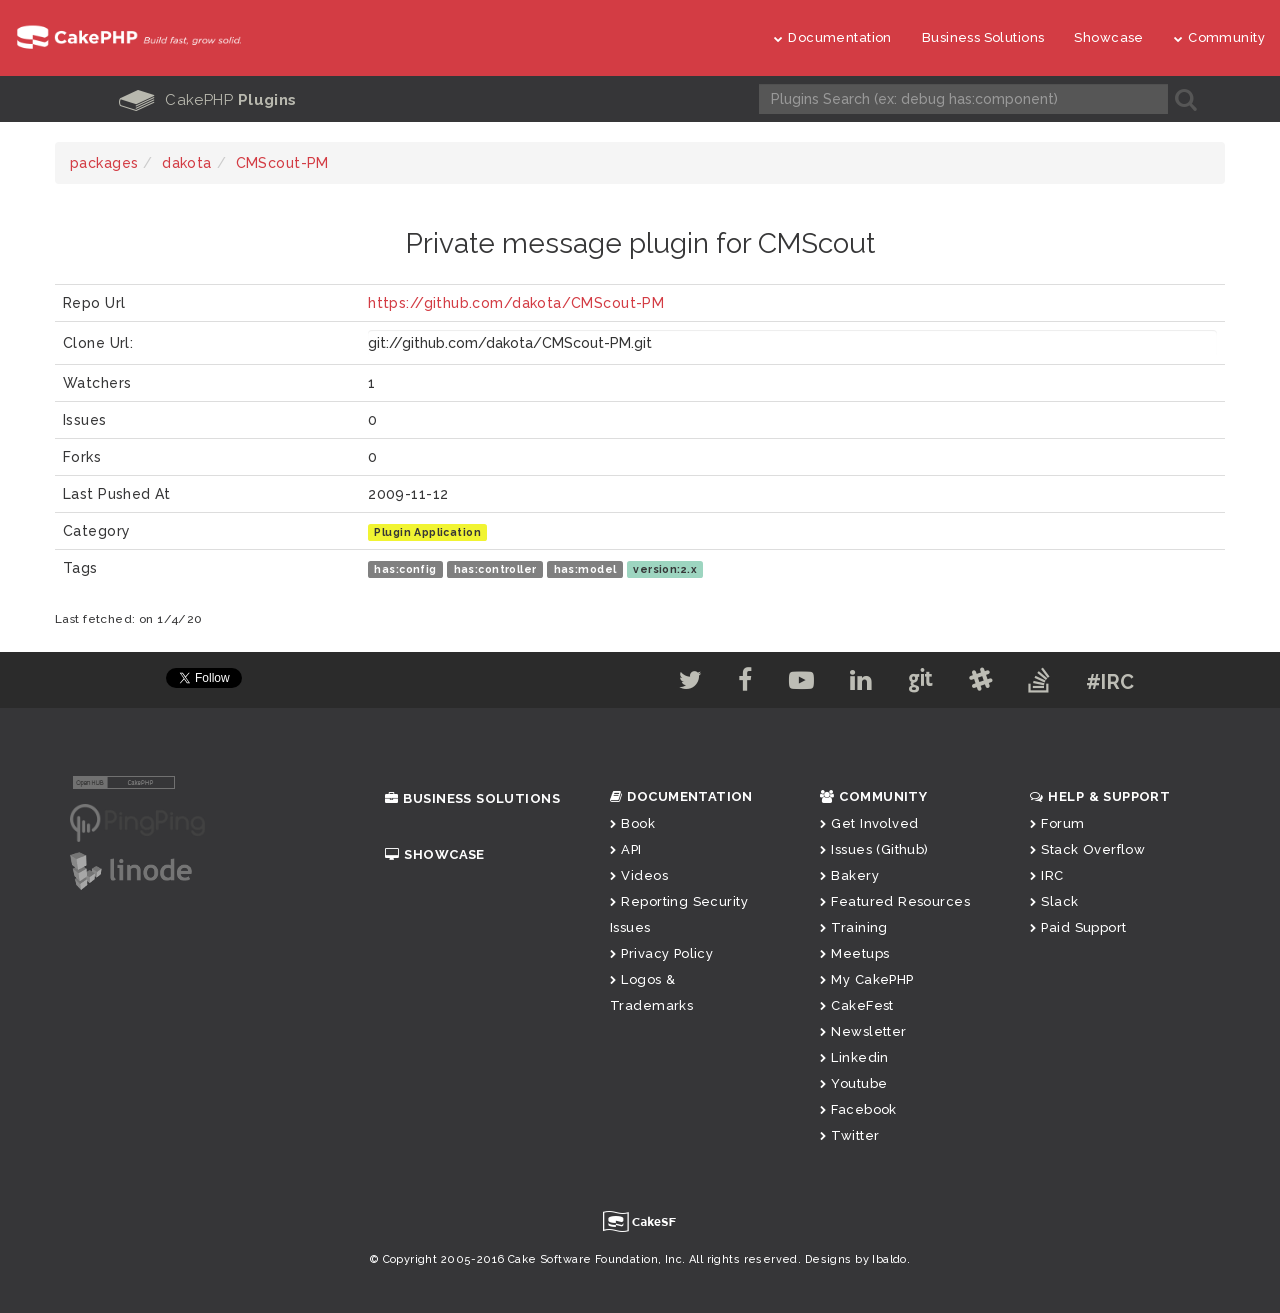  What do you see at coordinates (427, 532) in the screenshot?
I see `Plugin Application` at bounding box center [427, 532].